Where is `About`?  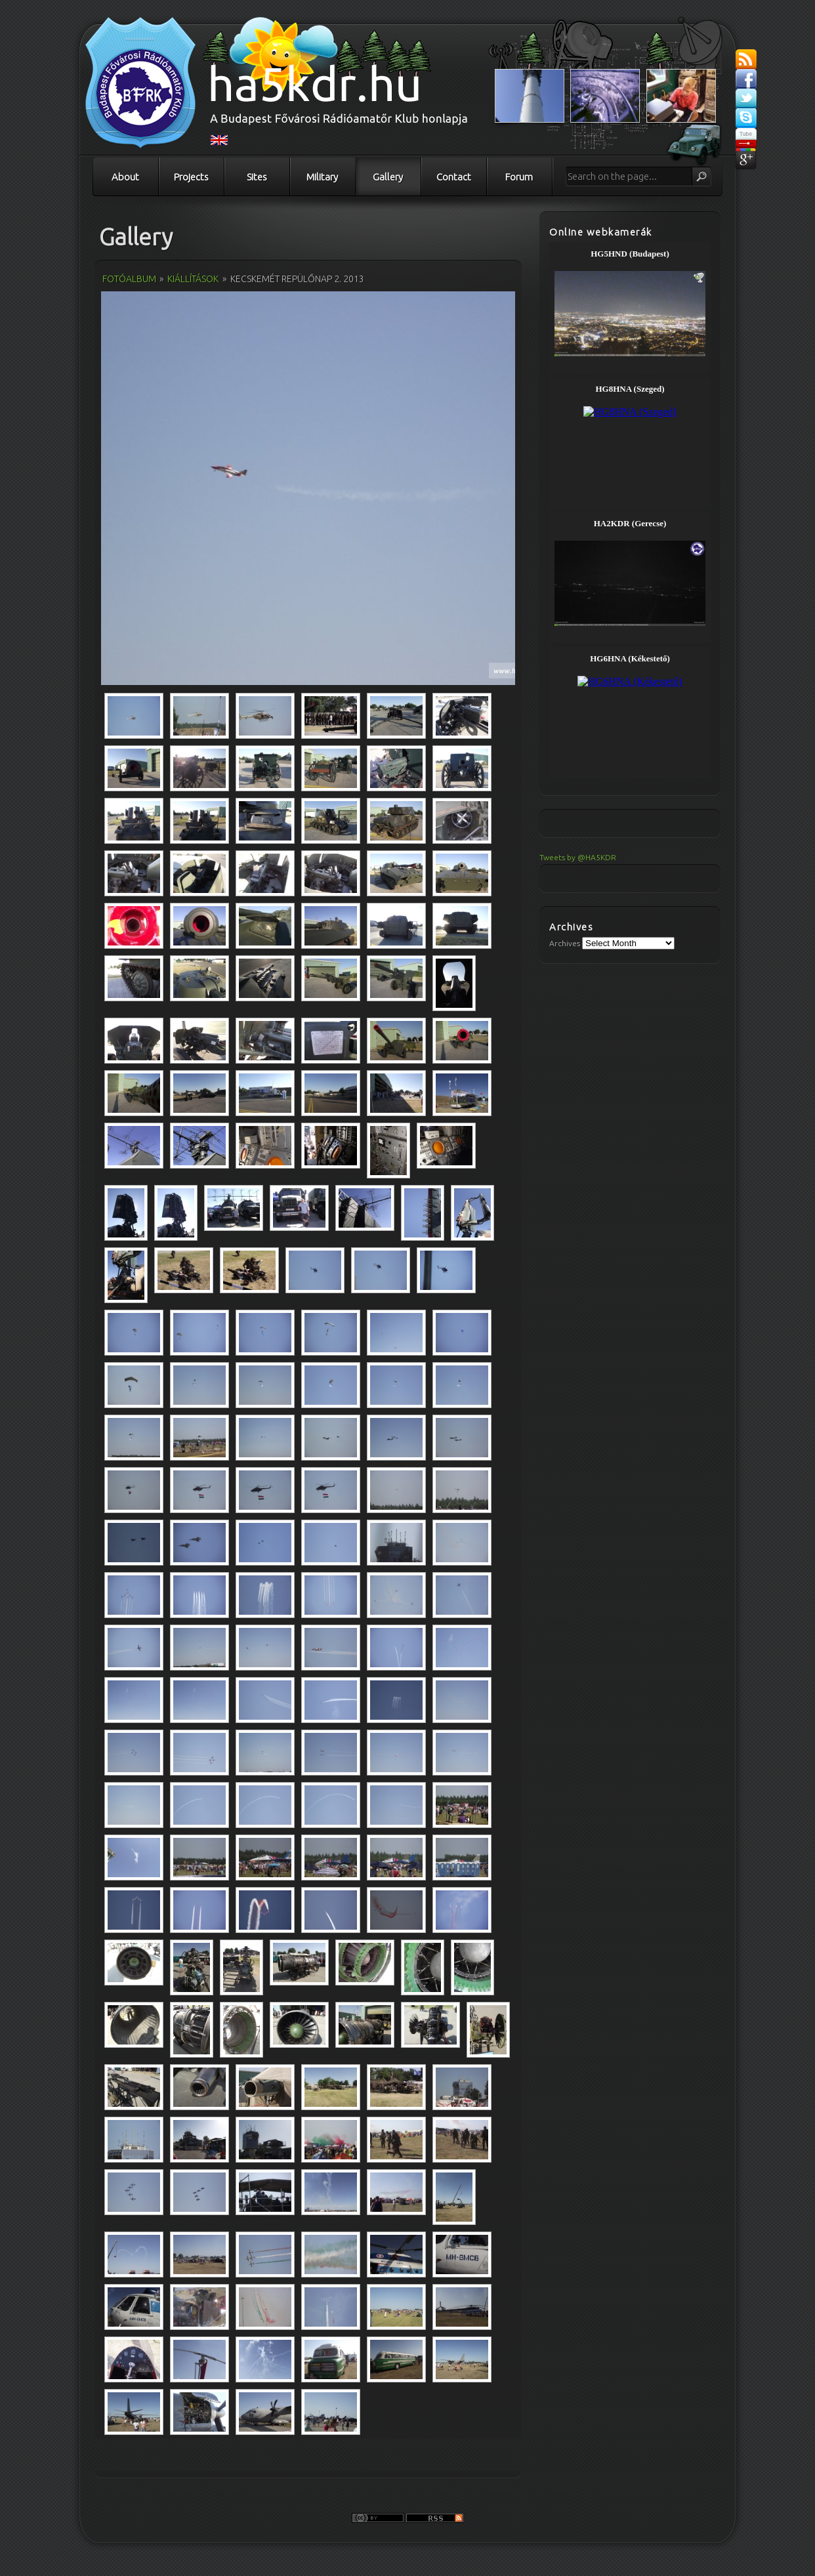 About is located at coordinates (125, 176).